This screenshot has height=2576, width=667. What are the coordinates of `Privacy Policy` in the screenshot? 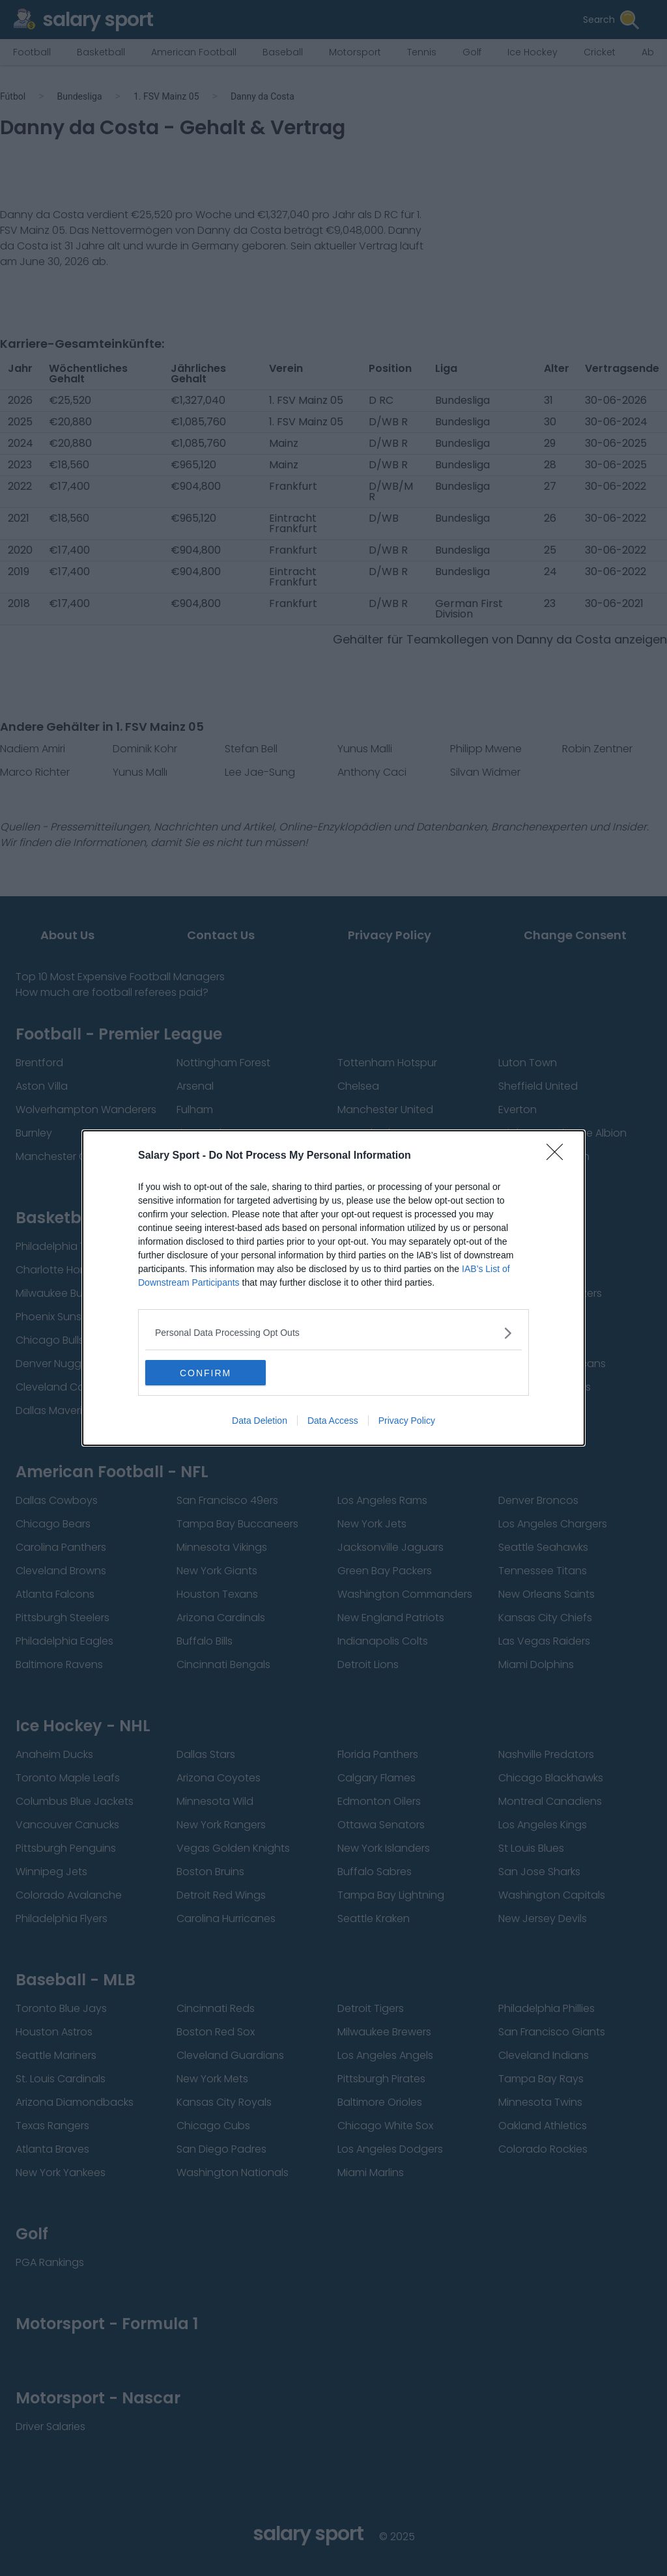 It's located at (406, 1421).